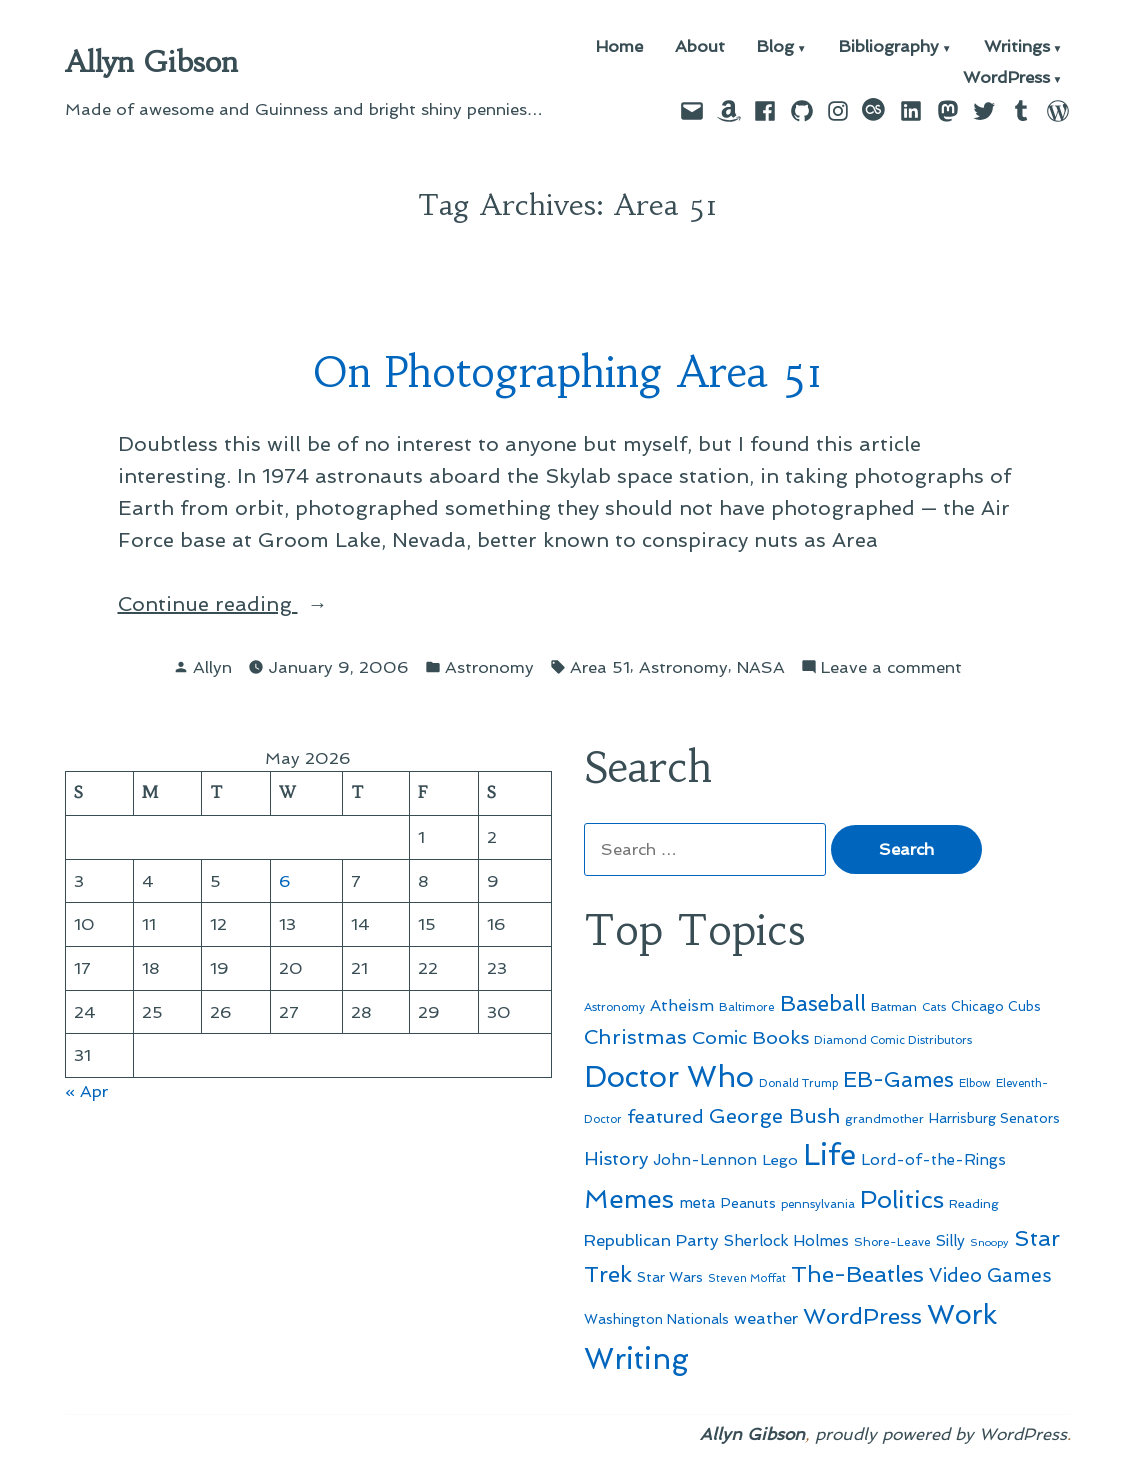  What do you see at coordinates (962, 1314) in the screenshot?
I see `Work [Work (246 items)]` at bounding box center [962, 1314].